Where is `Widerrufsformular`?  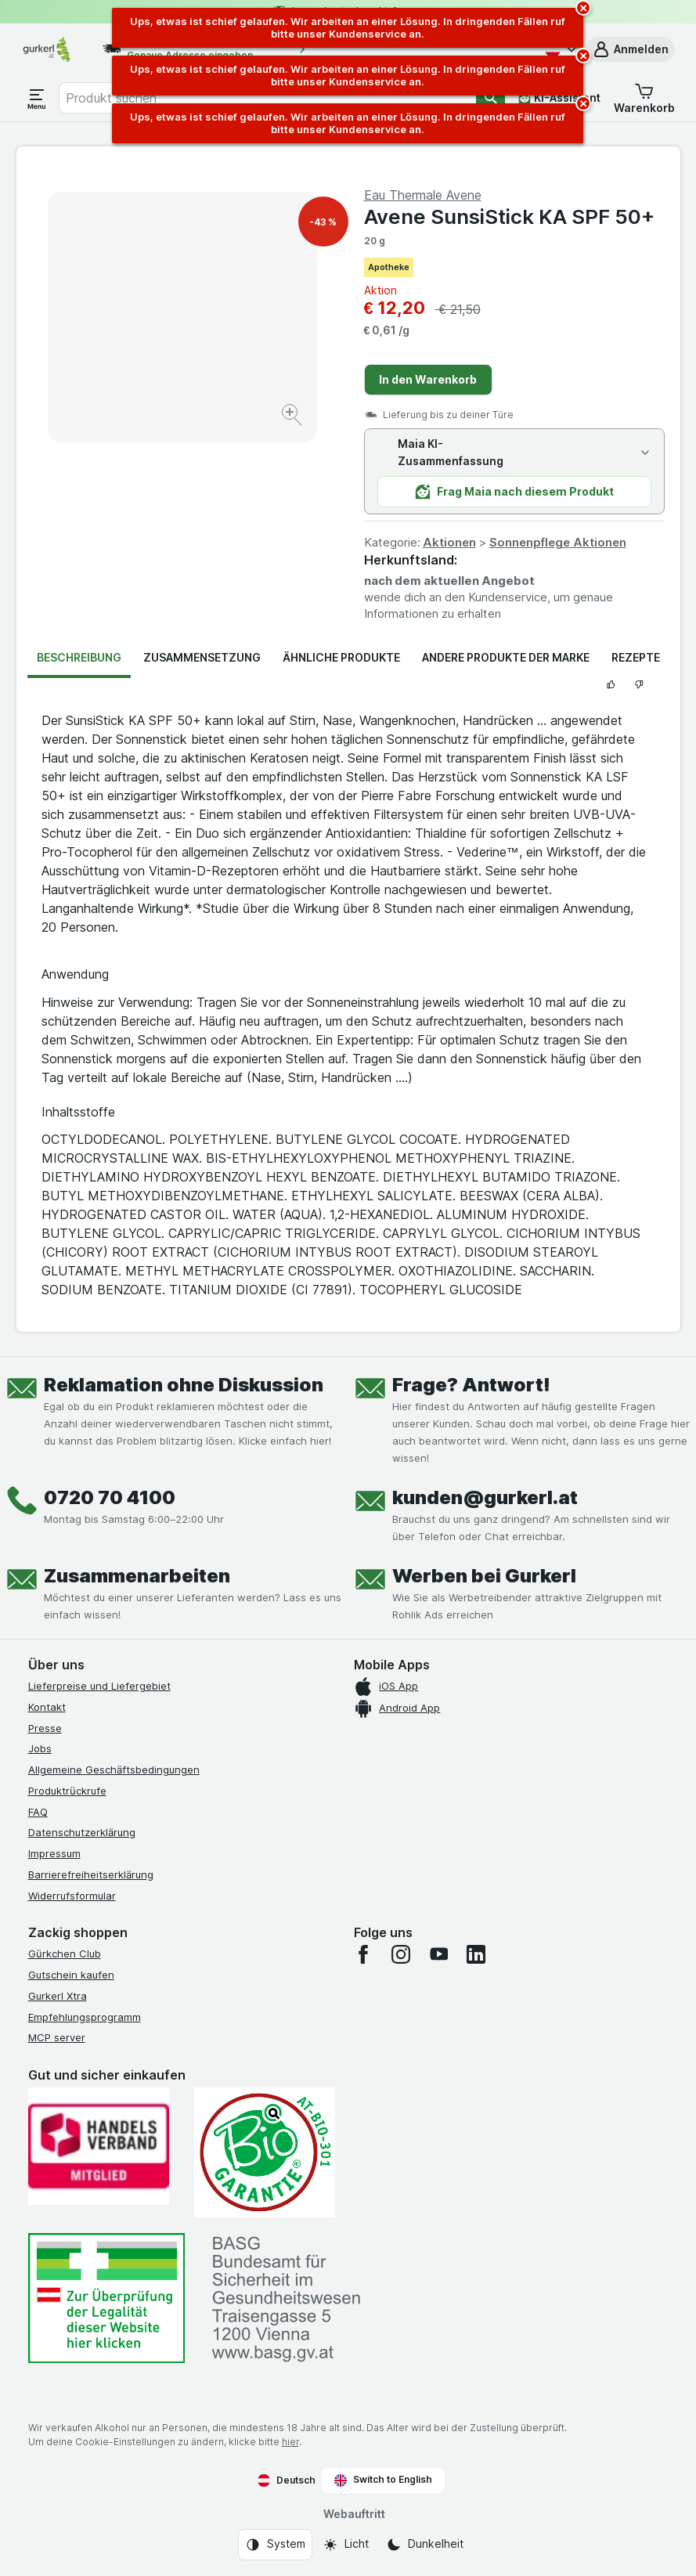
Widerrufsformular is located at coordinates (72, 1895).